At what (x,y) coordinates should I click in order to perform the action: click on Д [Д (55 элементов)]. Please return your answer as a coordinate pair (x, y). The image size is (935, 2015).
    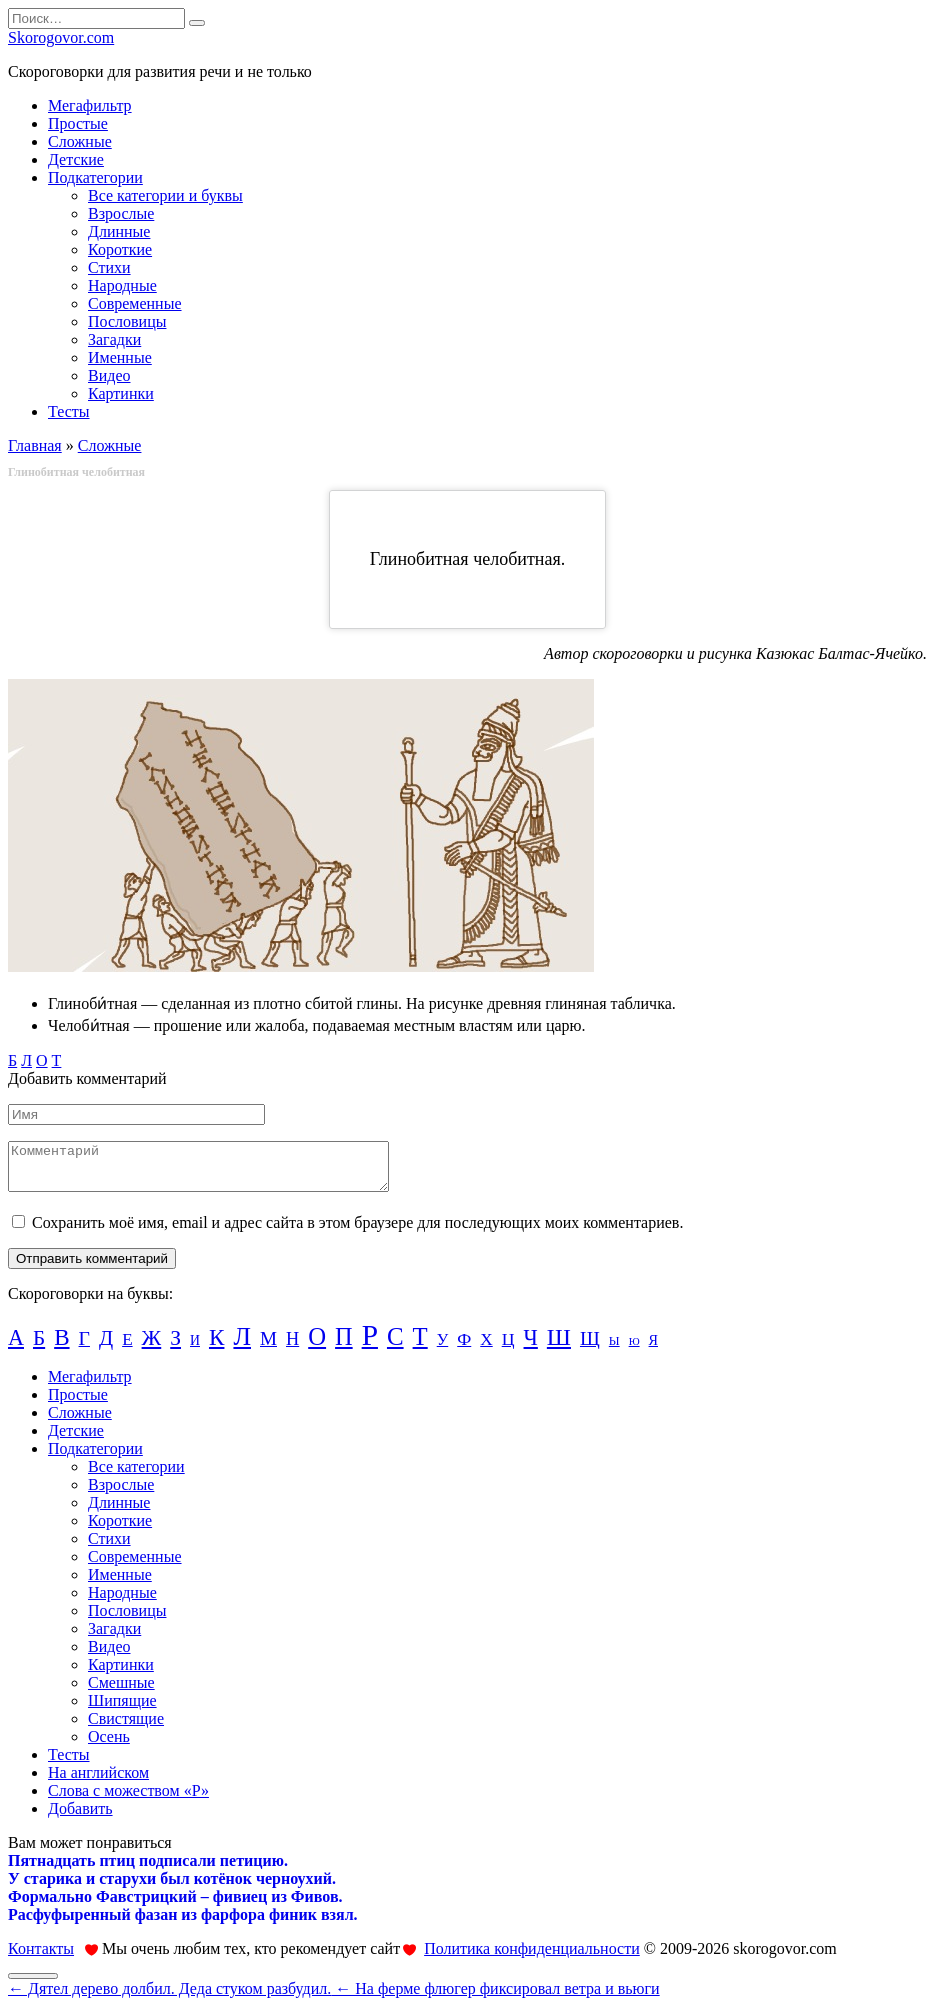
    Looking at the image, I should click on (106, 1346).